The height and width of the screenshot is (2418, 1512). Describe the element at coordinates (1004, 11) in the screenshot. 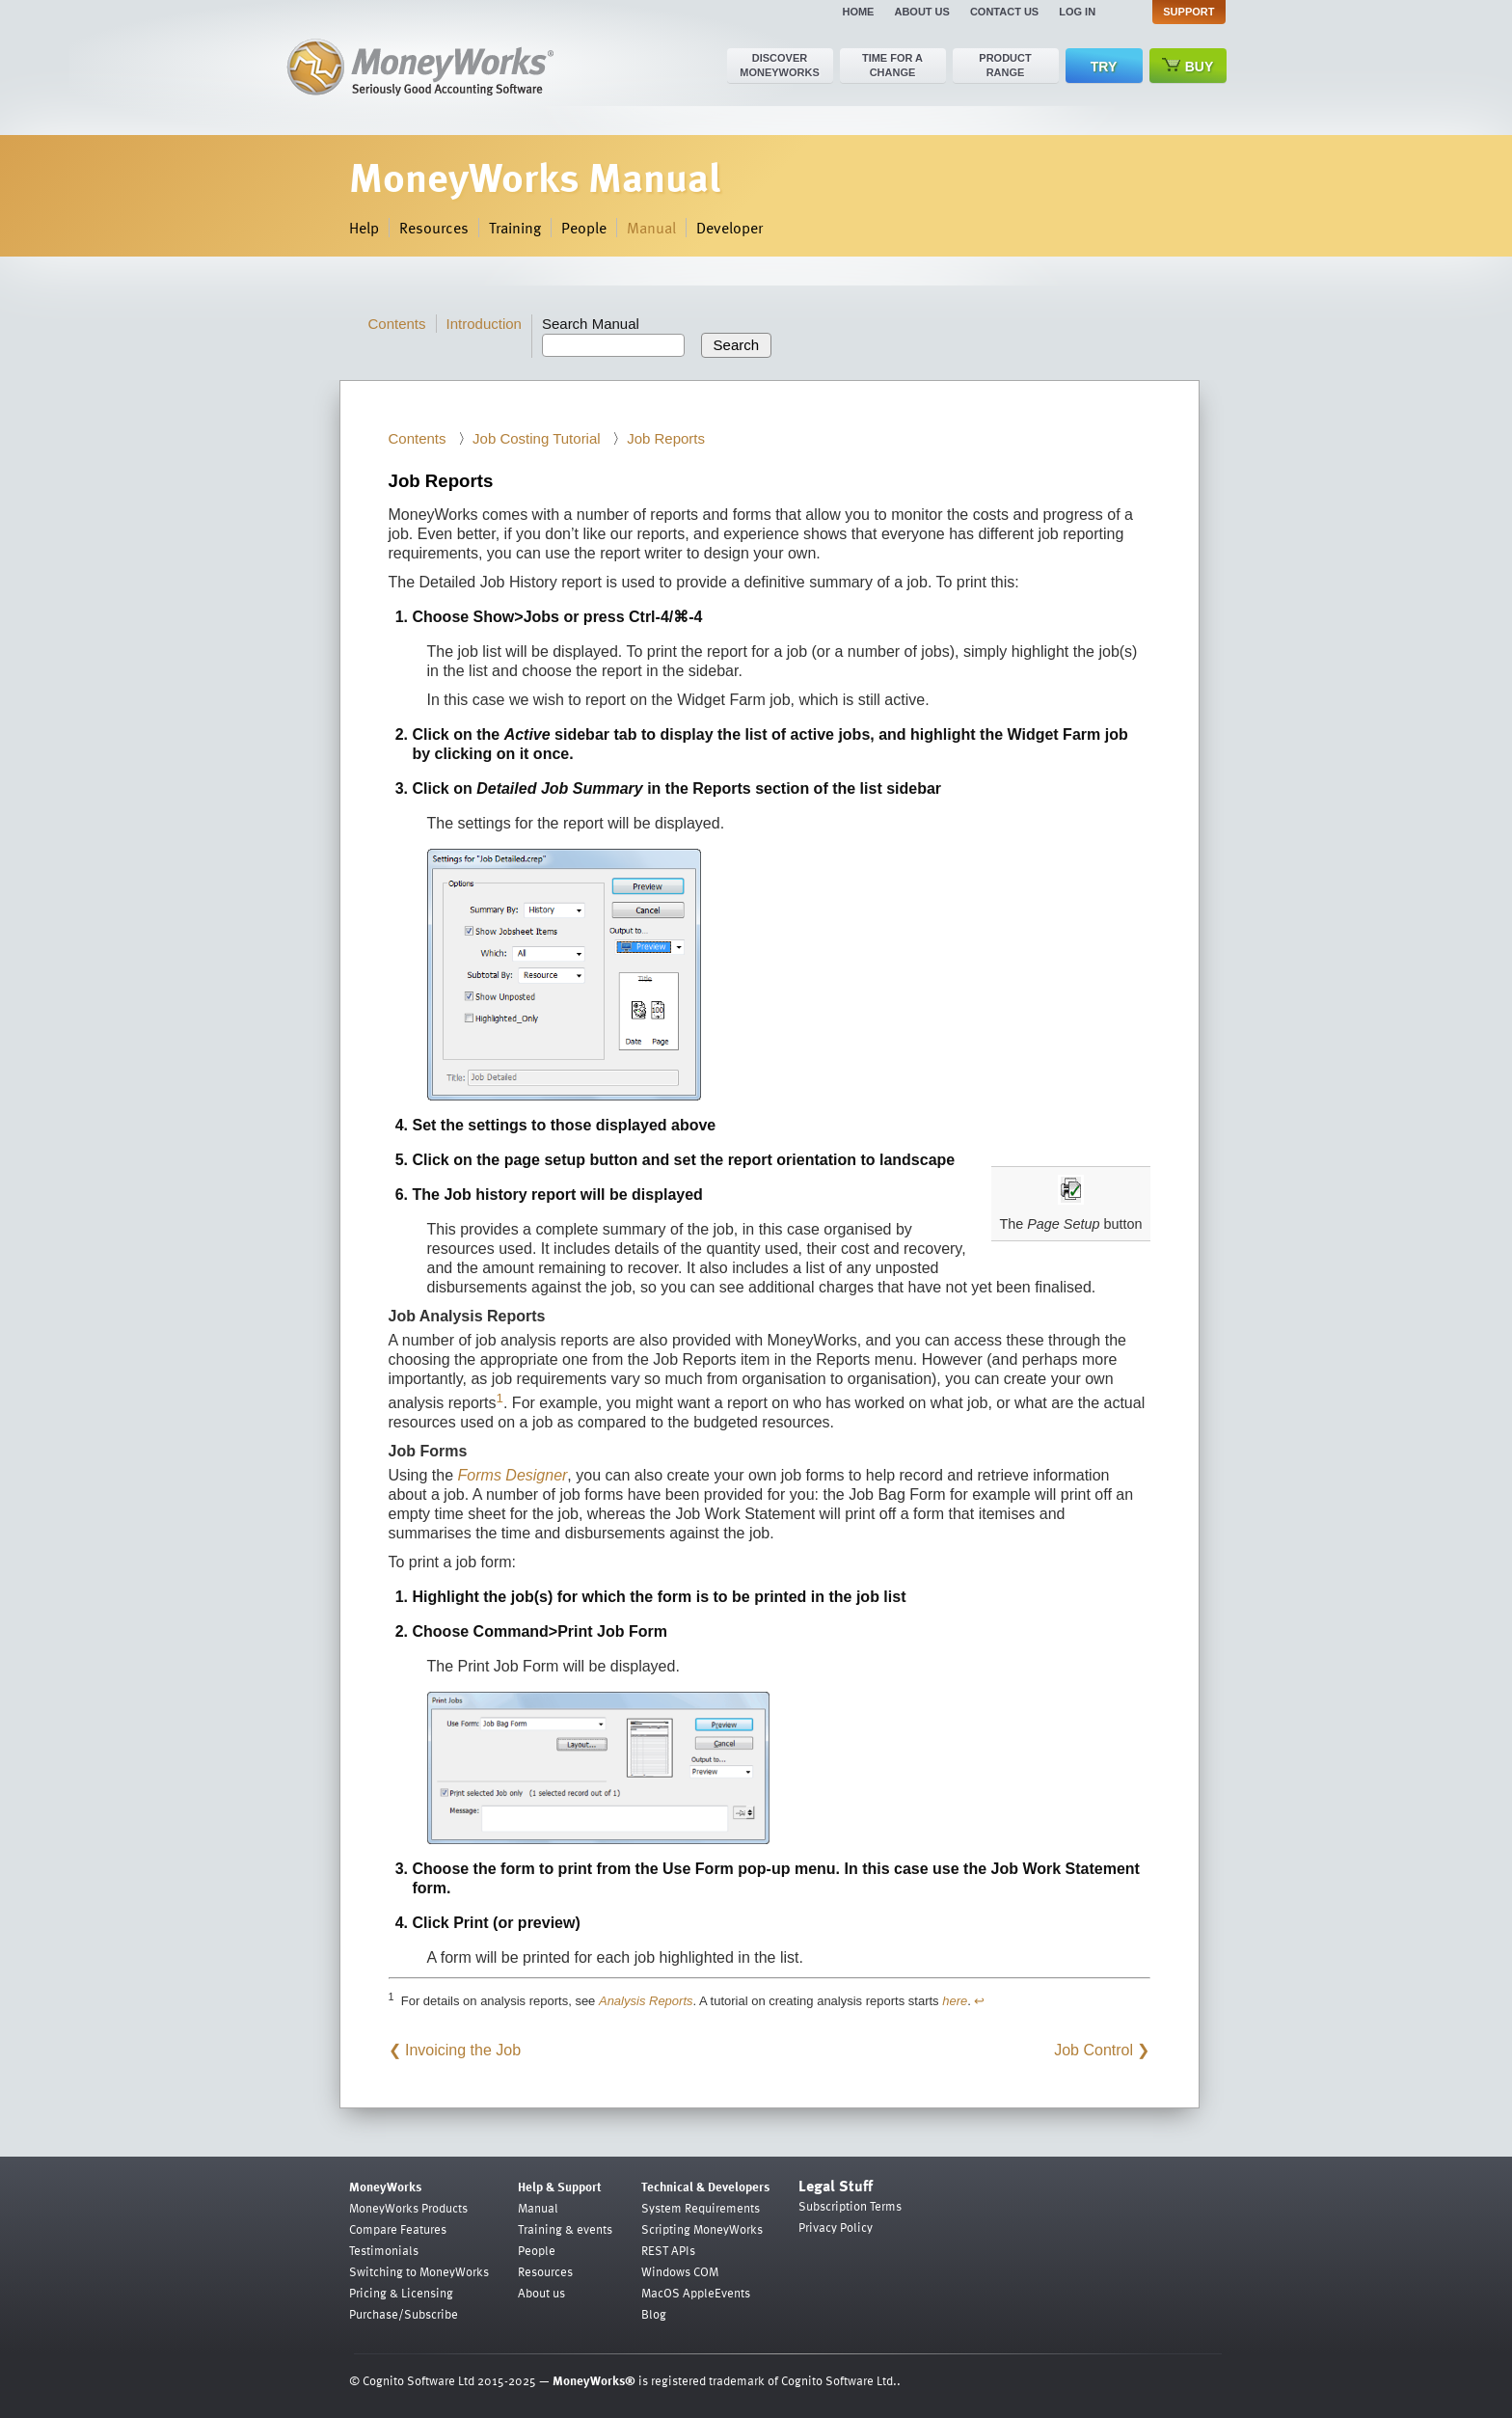

I see `Contact us` at that location.